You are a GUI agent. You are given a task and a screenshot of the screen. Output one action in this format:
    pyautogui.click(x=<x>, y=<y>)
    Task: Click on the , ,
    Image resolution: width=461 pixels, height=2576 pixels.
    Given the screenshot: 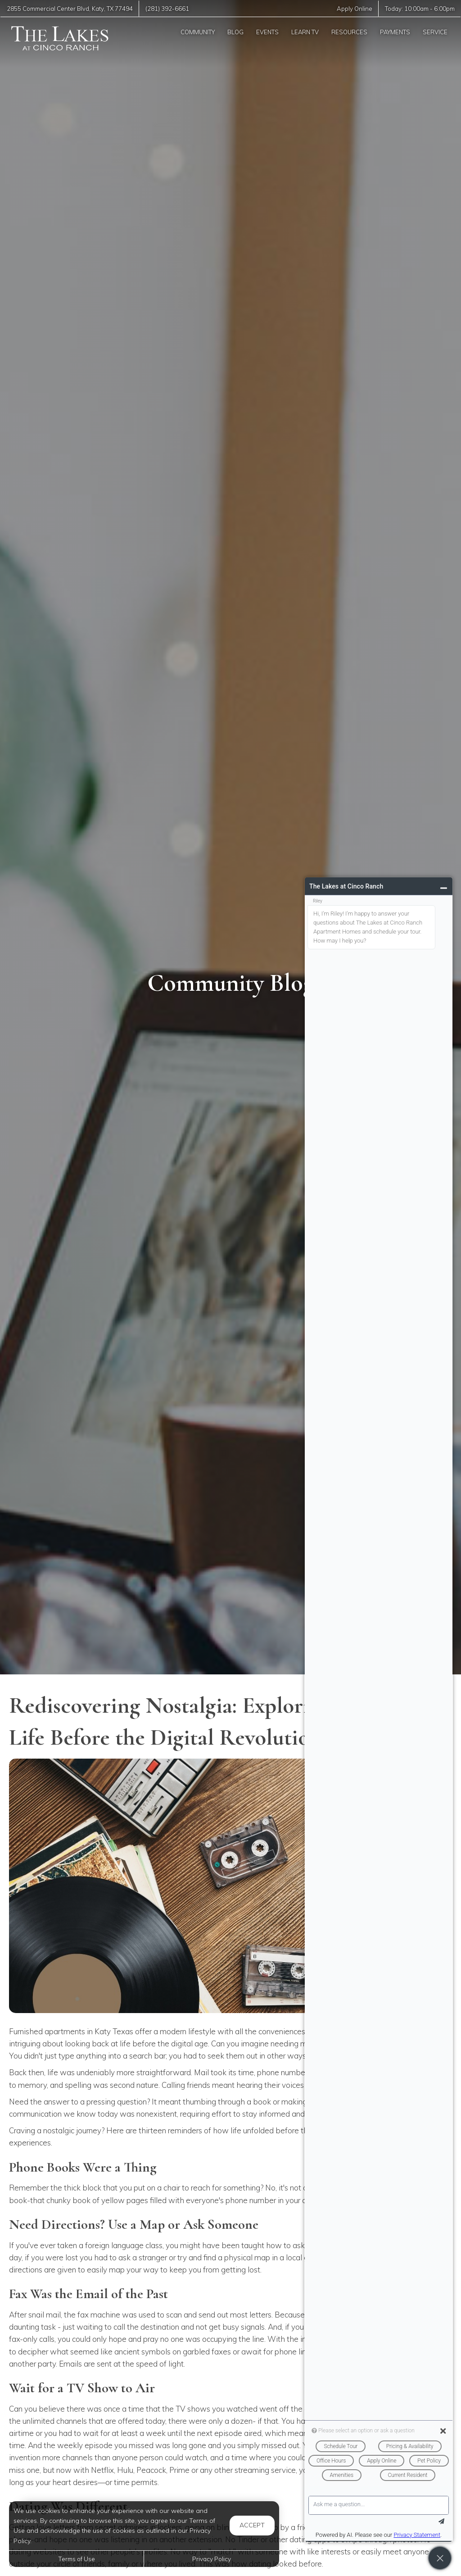 What is the action you would take?
    pyautogui.click(x=70, y=8)
    